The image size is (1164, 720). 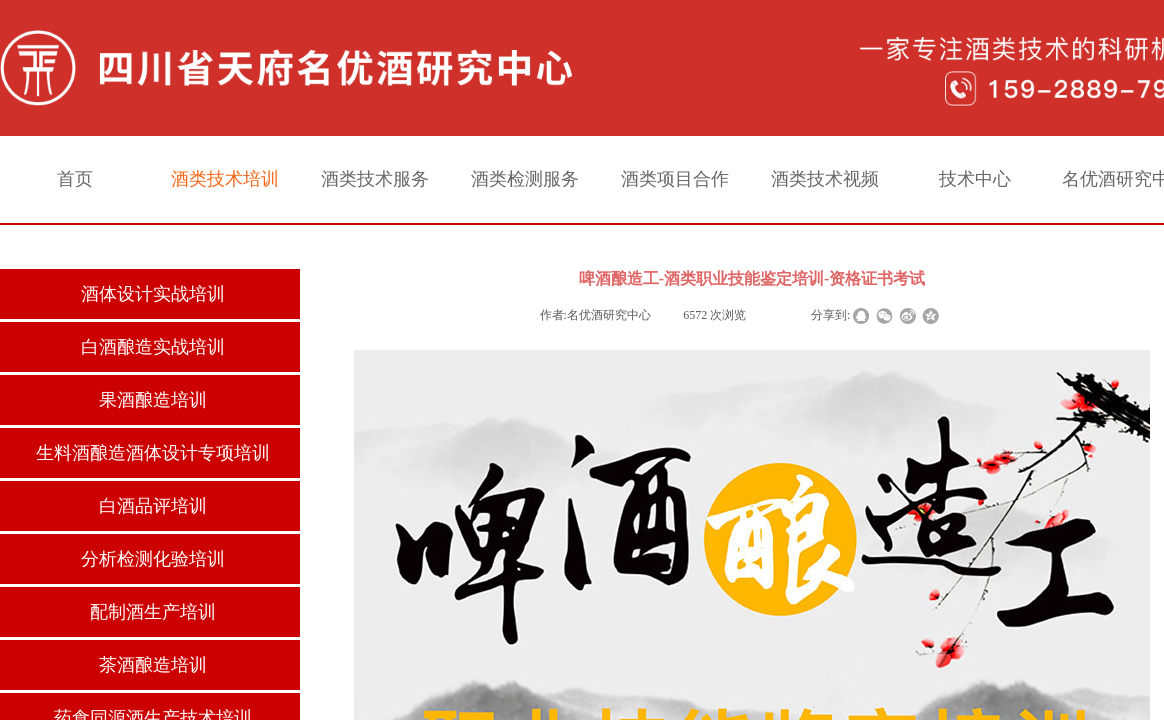 What do you see at coordinates (153, 453) in the screenshot?
I see `生料酒酿造酒体设计专项培训` at bounding box center [153, 453].